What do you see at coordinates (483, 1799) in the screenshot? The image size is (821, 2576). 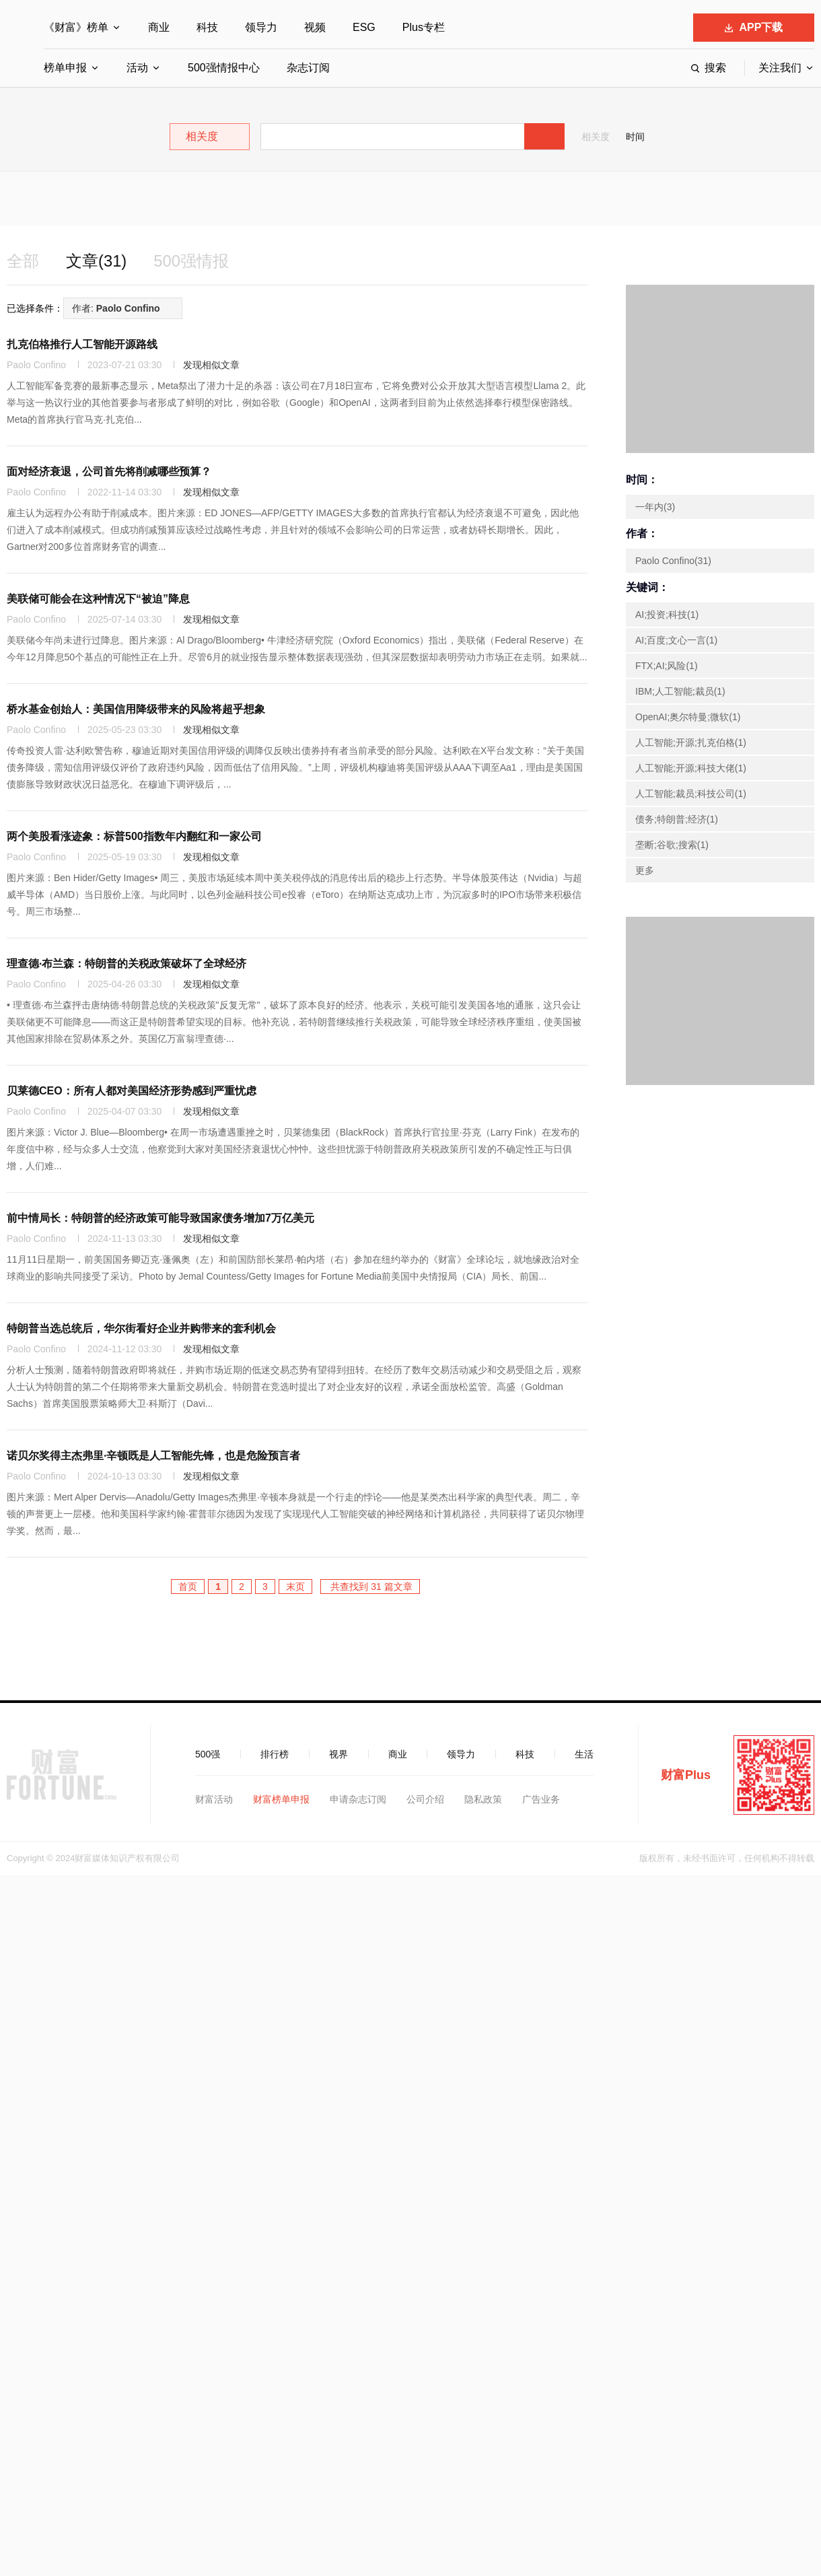 I see `隐私政策` at bounding box center [483, 1799].